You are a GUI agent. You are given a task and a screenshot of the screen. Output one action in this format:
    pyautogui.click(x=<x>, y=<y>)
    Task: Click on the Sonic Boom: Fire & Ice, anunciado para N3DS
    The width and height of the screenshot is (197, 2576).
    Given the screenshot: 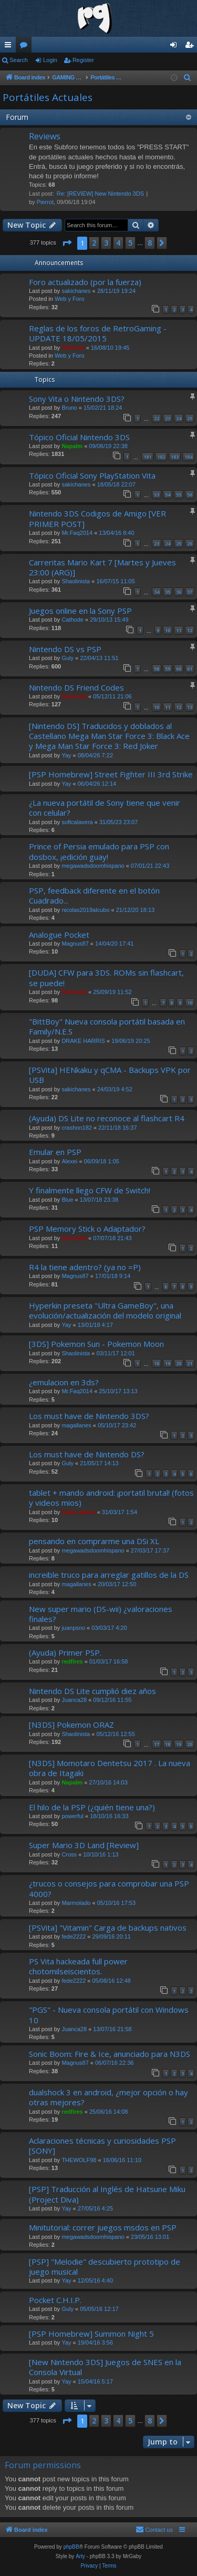 What is the action you would take?
    pyautogui.click(x=109, y=2053)
    